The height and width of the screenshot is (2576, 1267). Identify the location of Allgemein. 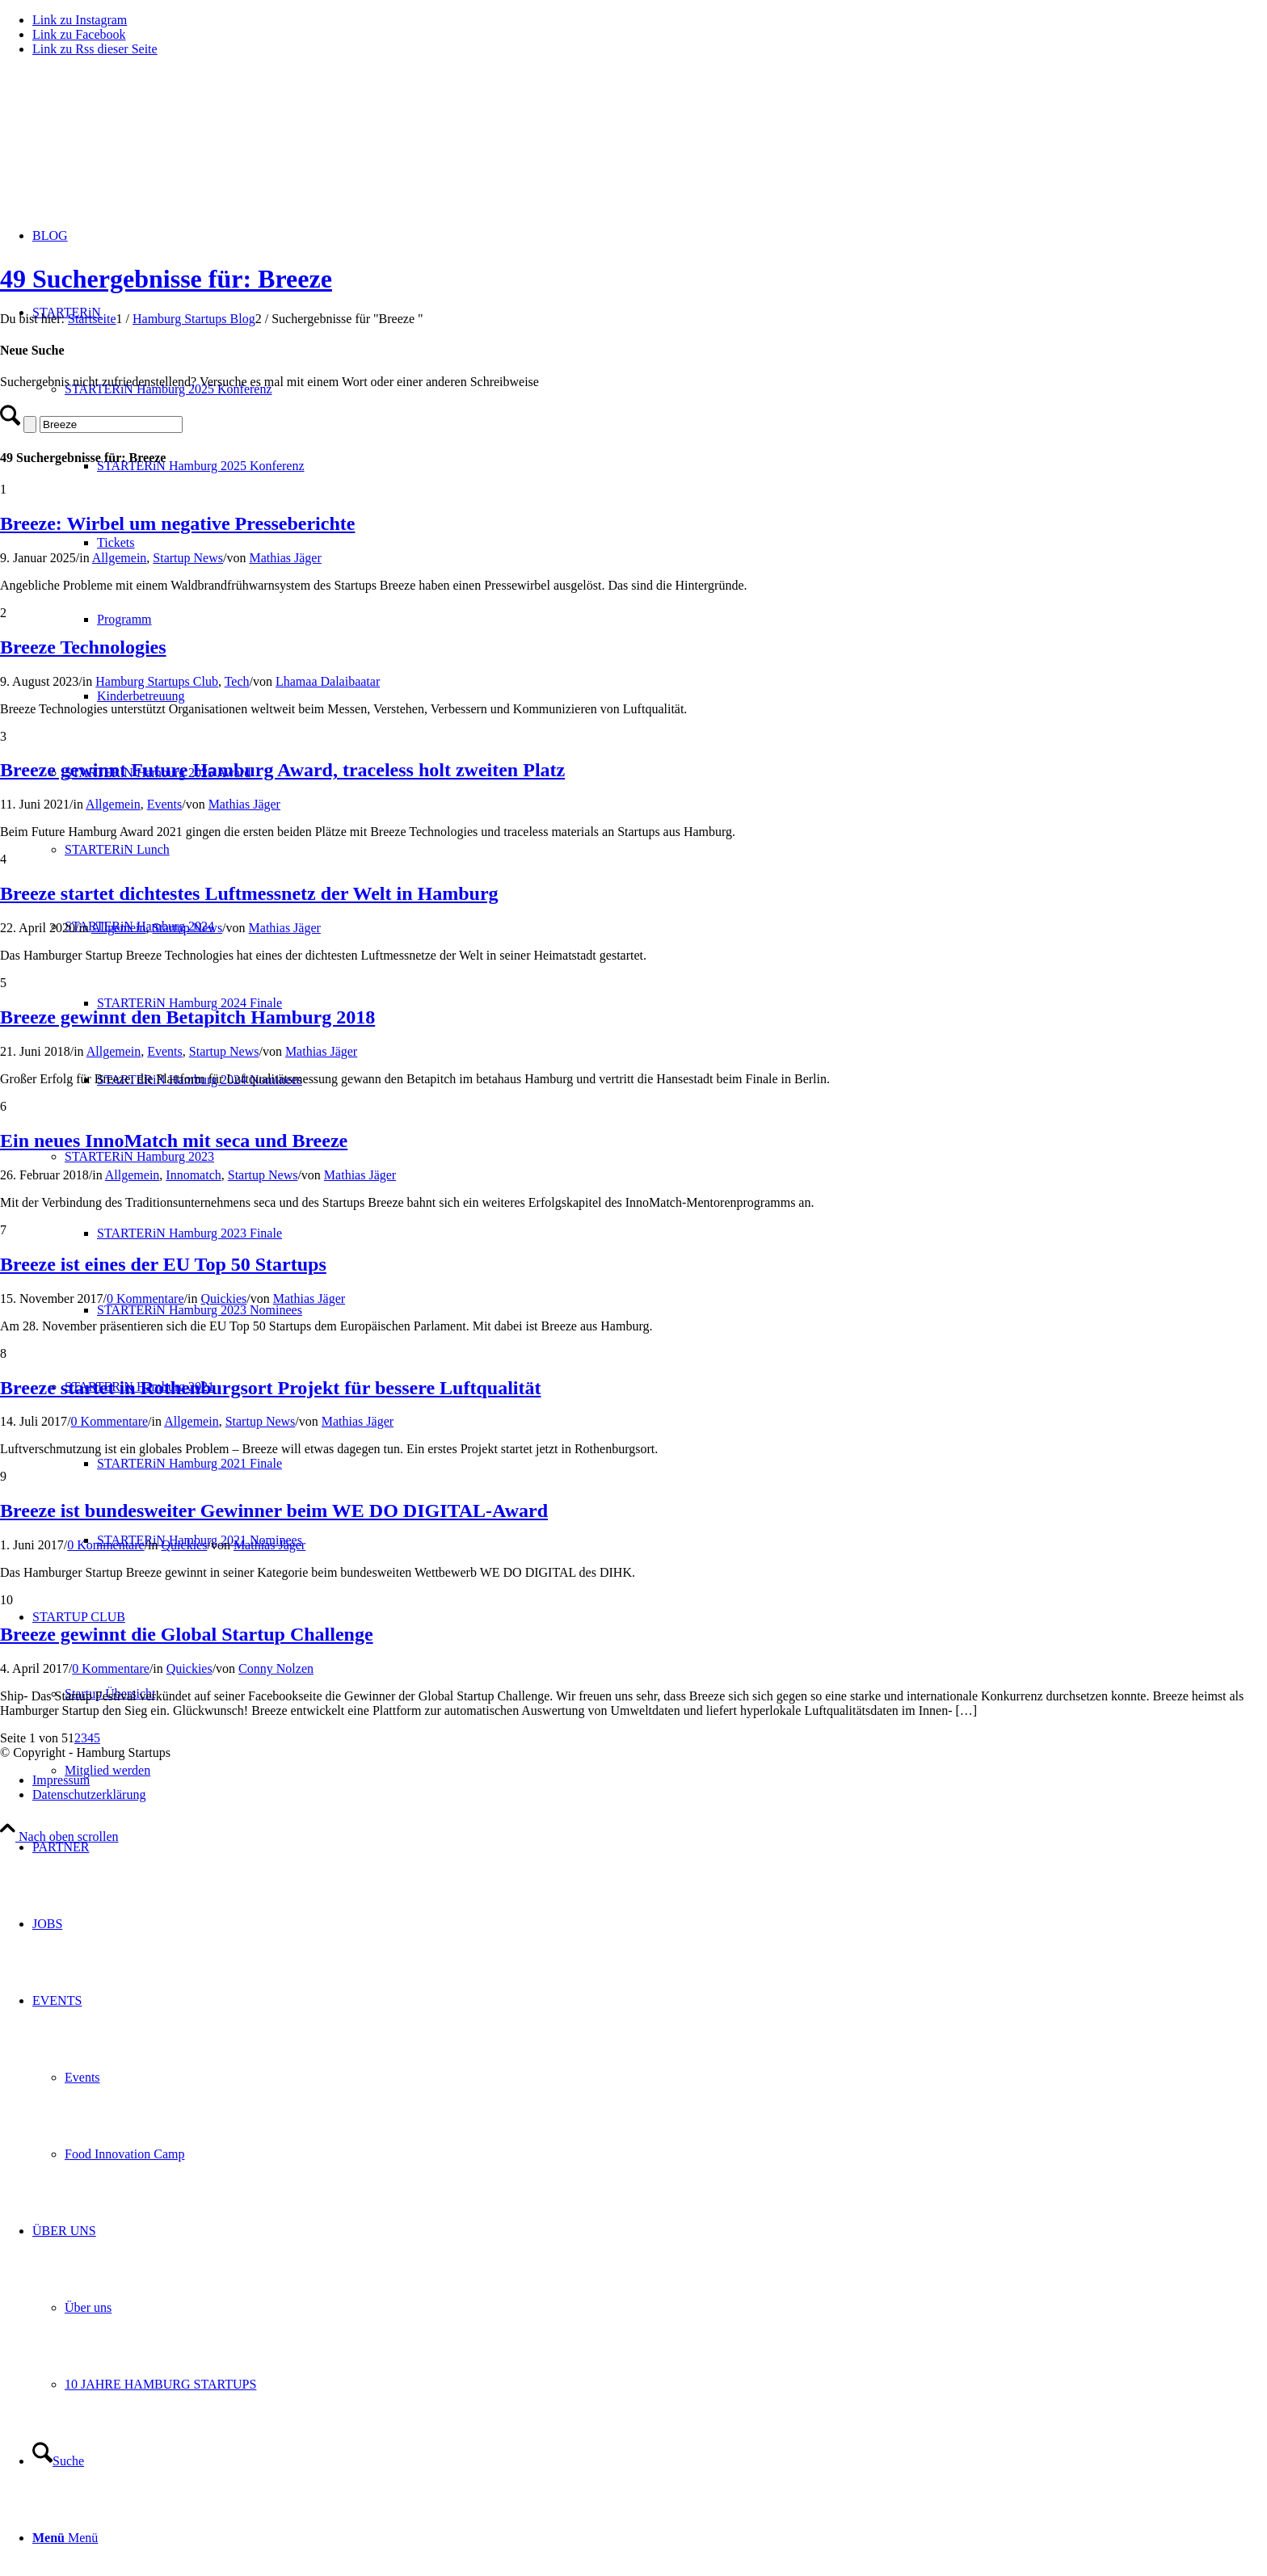
(119, 558).